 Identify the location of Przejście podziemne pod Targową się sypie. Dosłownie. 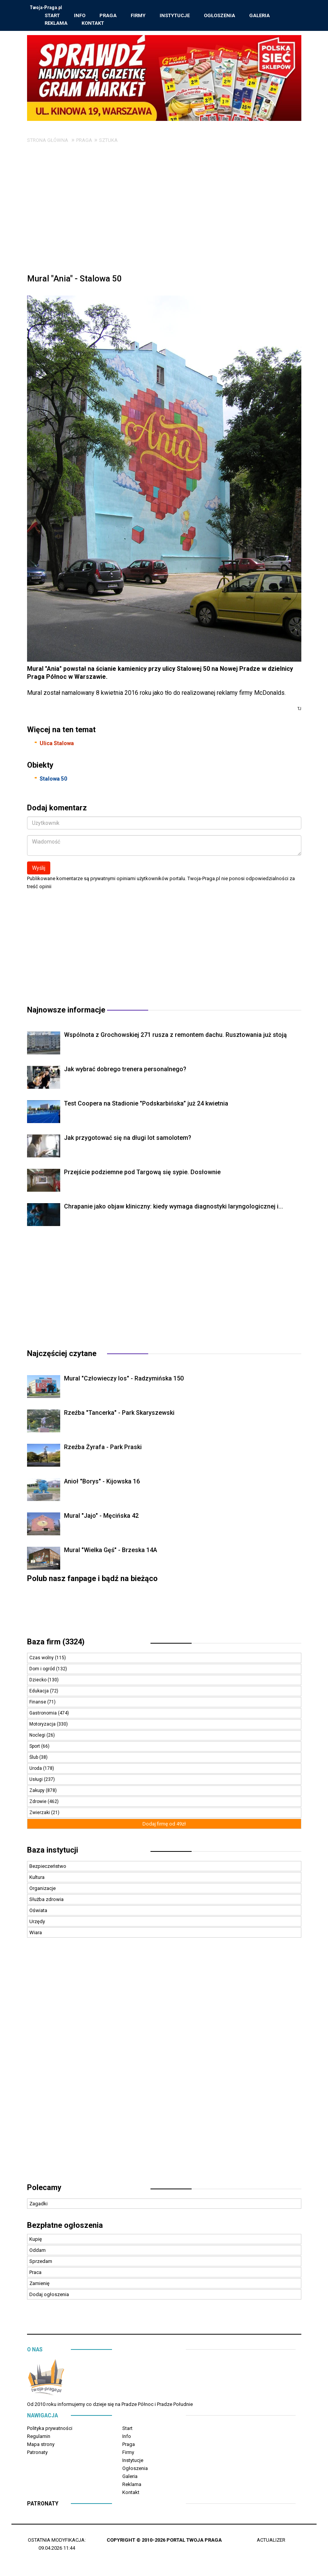
(142, 1173).